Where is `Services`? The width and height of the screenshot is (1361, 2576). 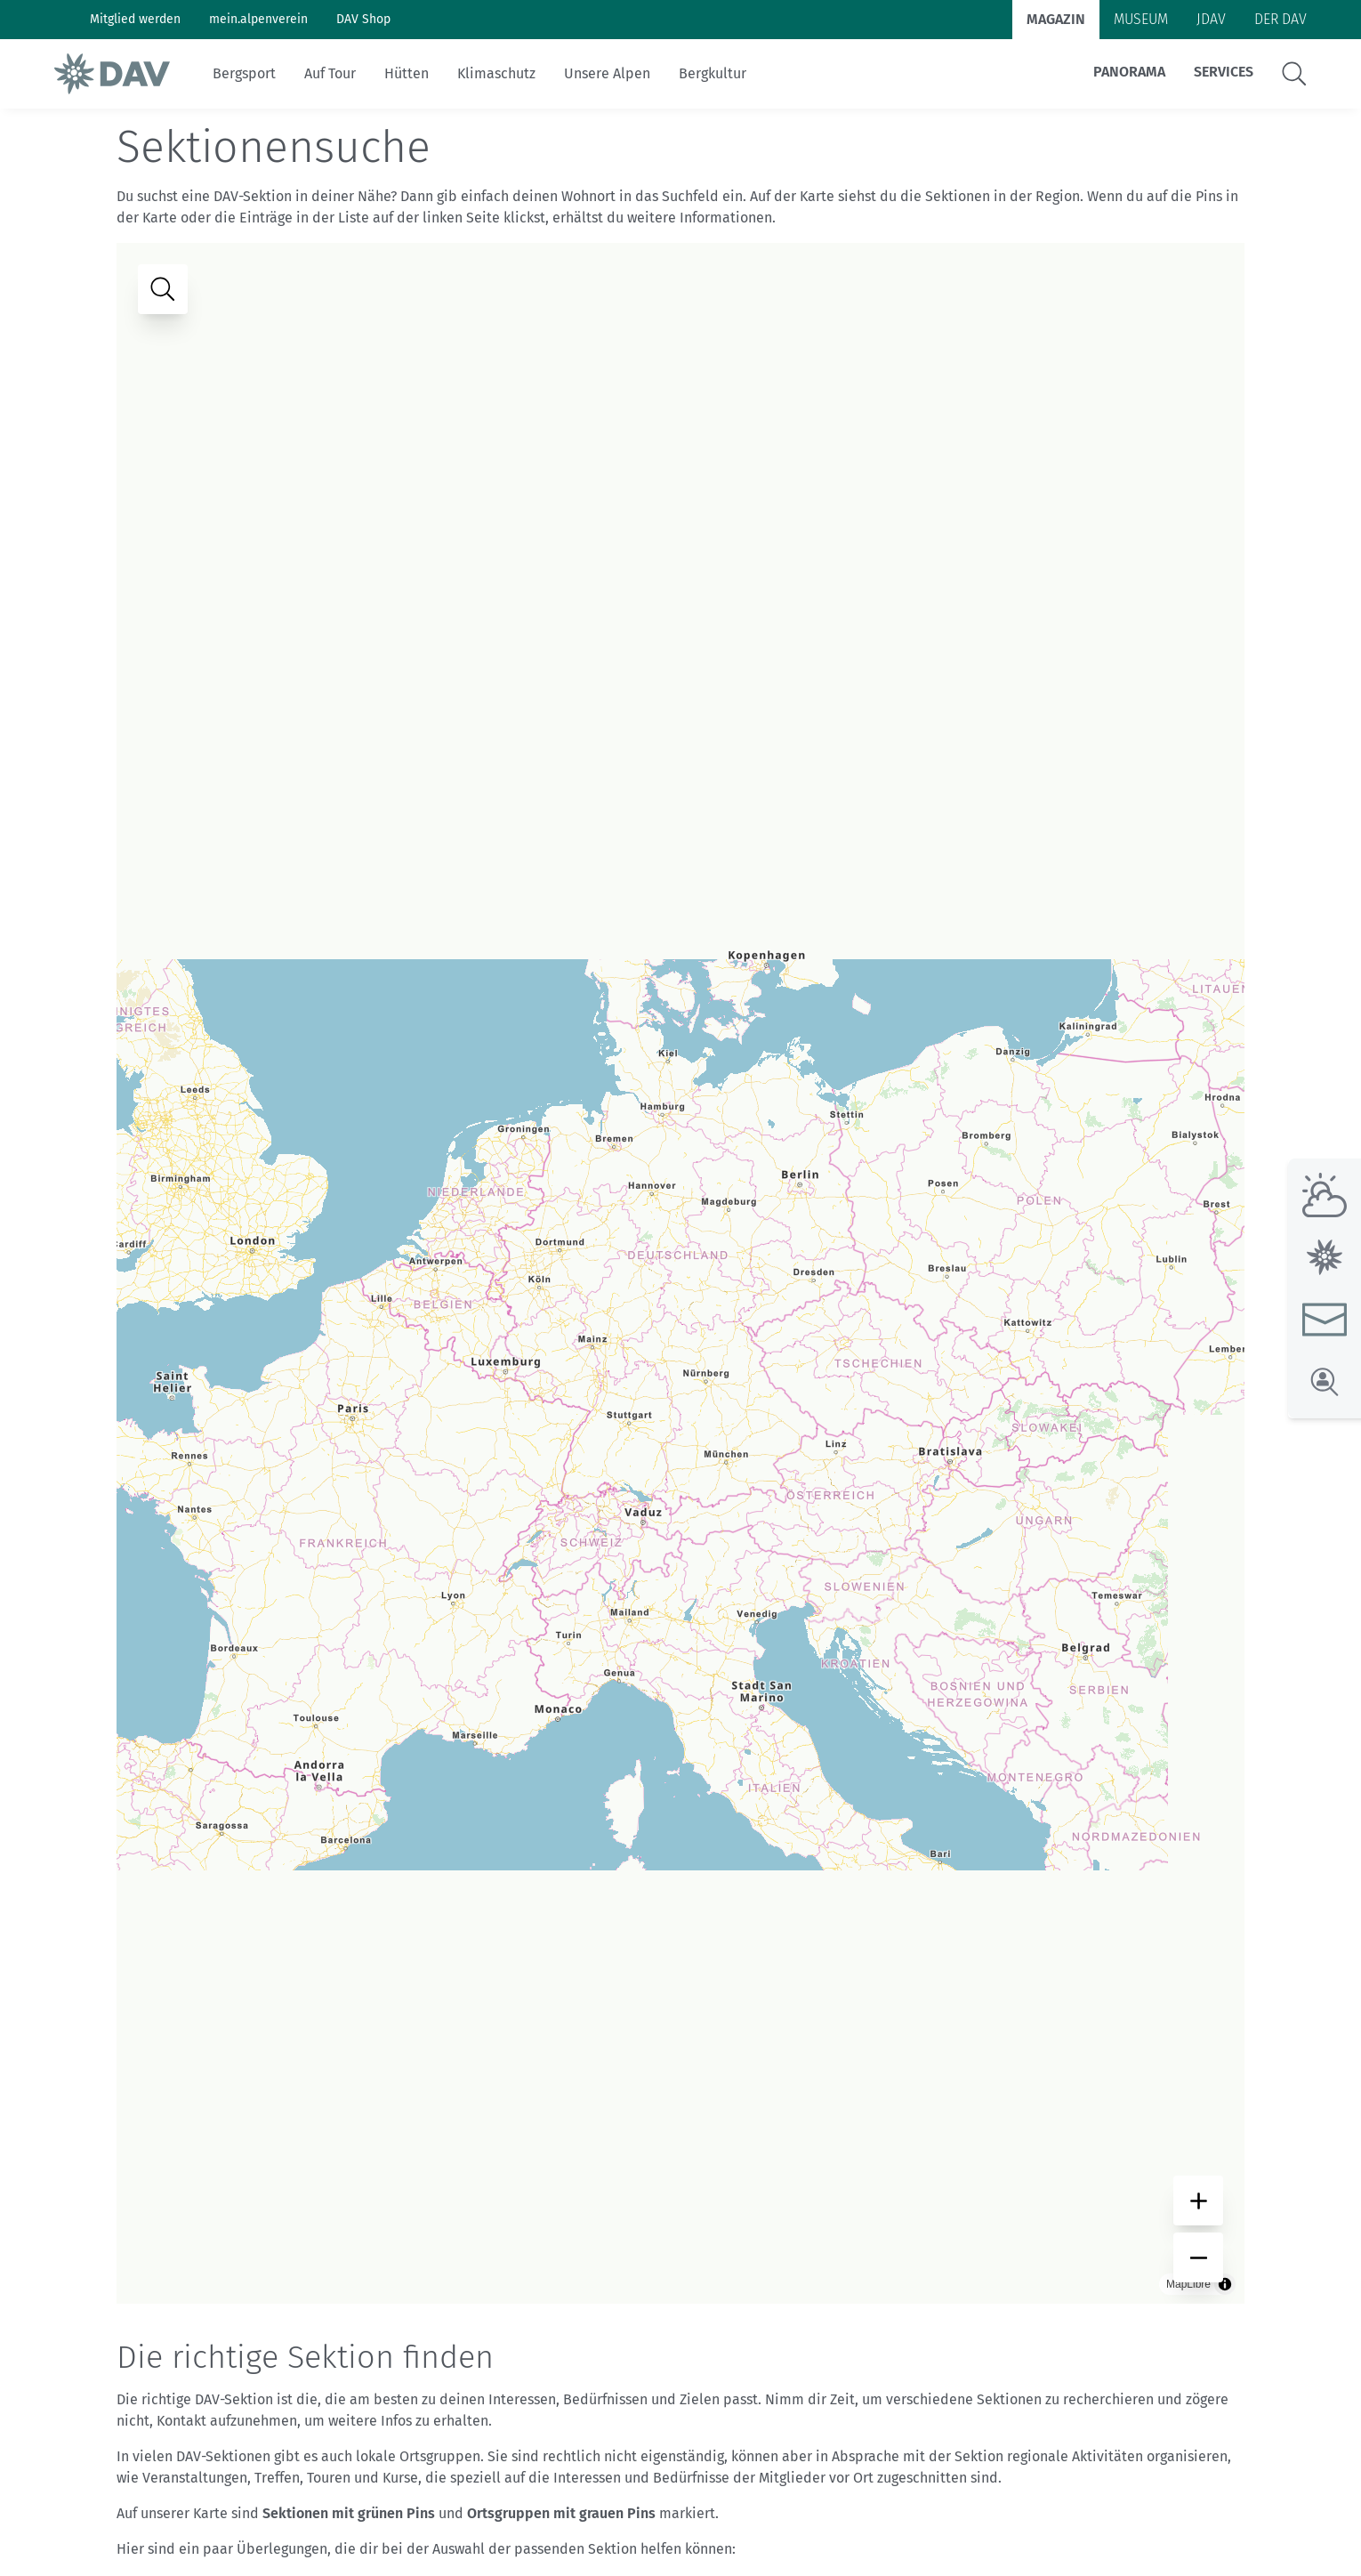 Services is located at coordinates (1223, 71).